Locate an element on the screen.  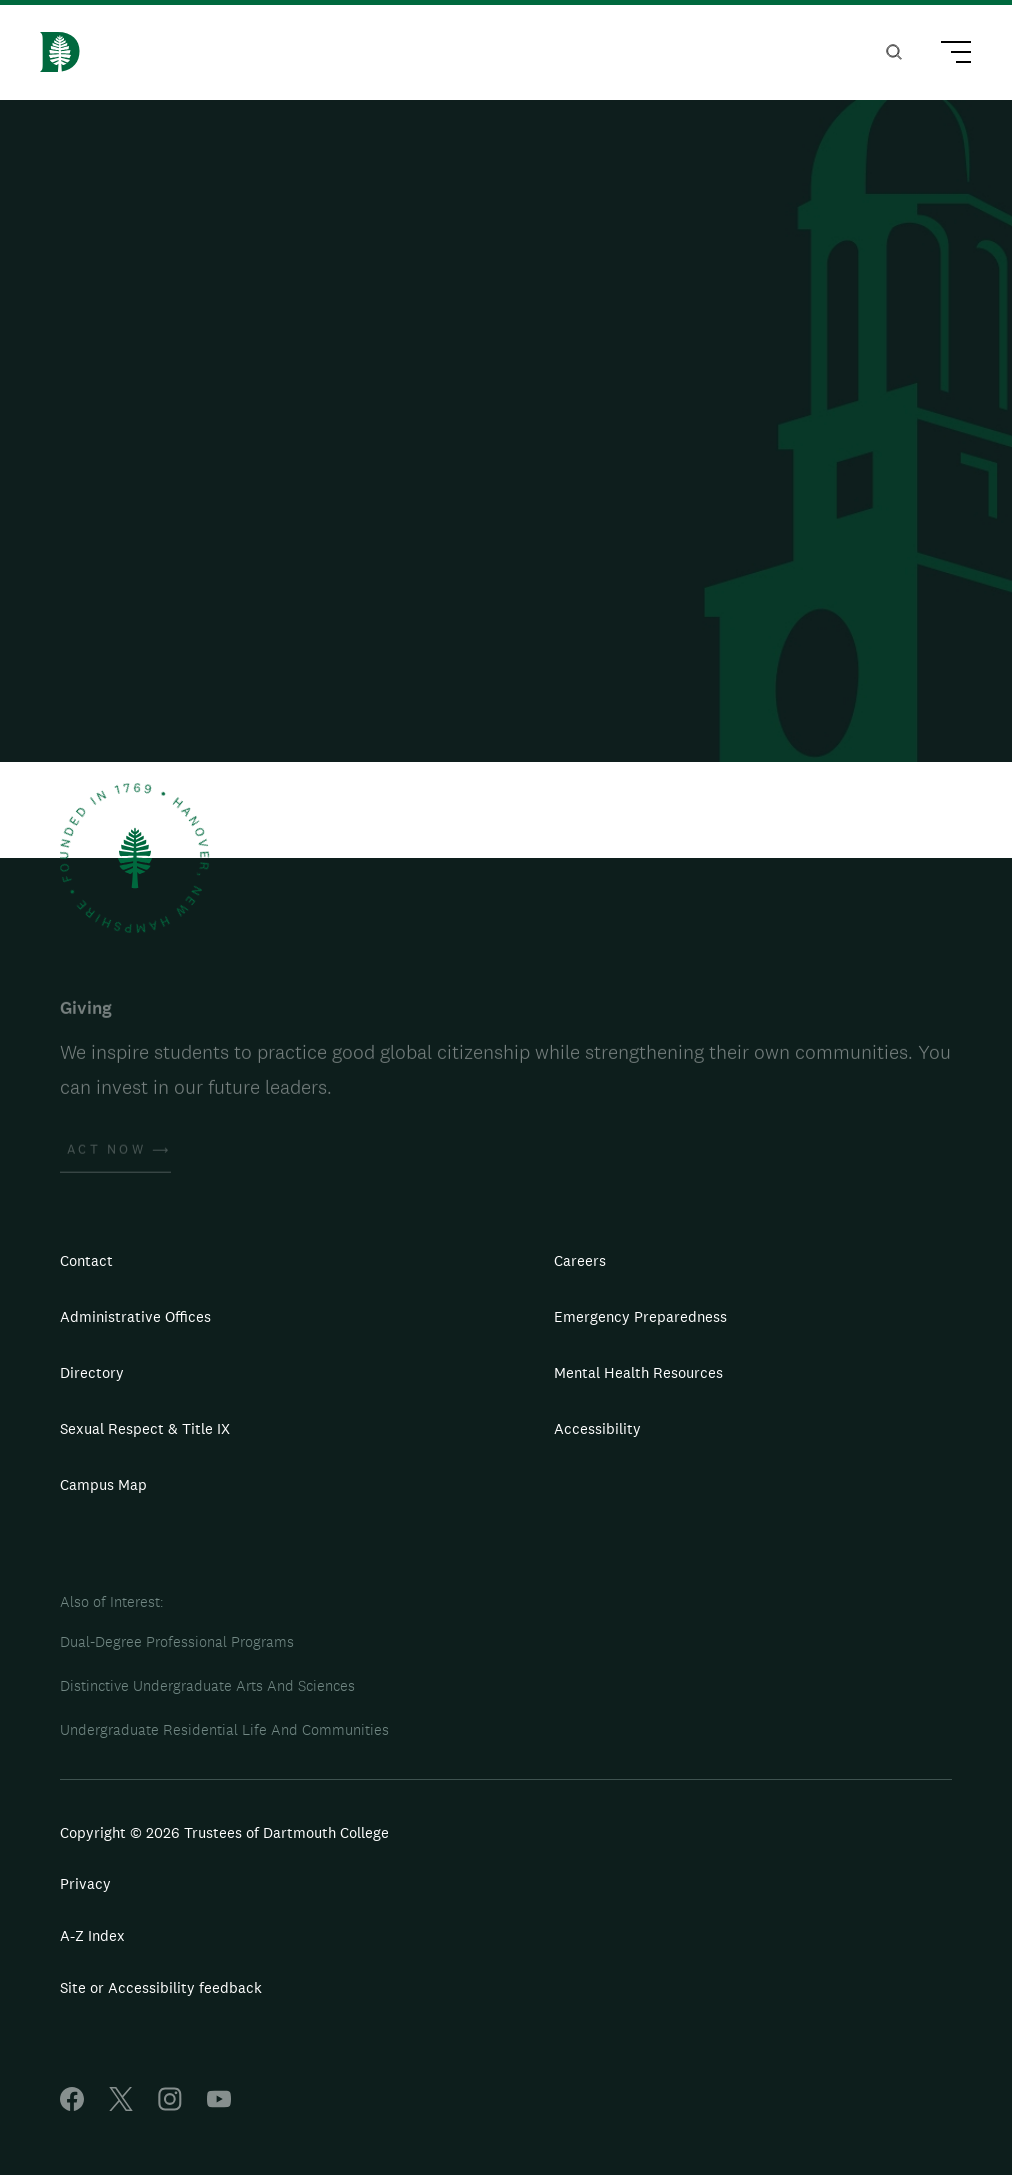
Copyright © 2026 Trustees of Dartmouth College is located at coordinates (224, 1832).